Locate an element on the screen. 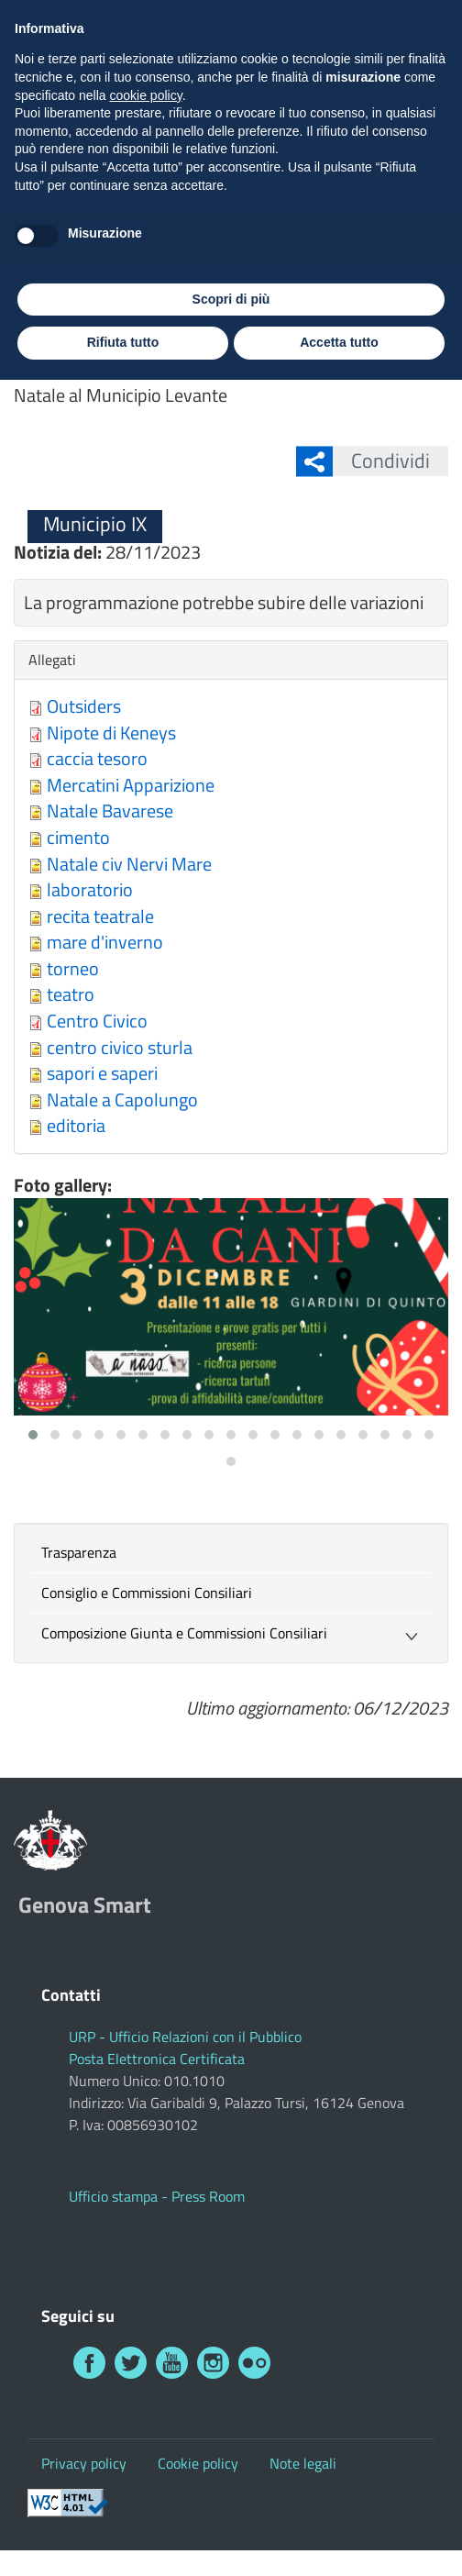 The height and width of the screenshot is (2576, 462). Nipote di Keneys is located at coordinates (111, 732).